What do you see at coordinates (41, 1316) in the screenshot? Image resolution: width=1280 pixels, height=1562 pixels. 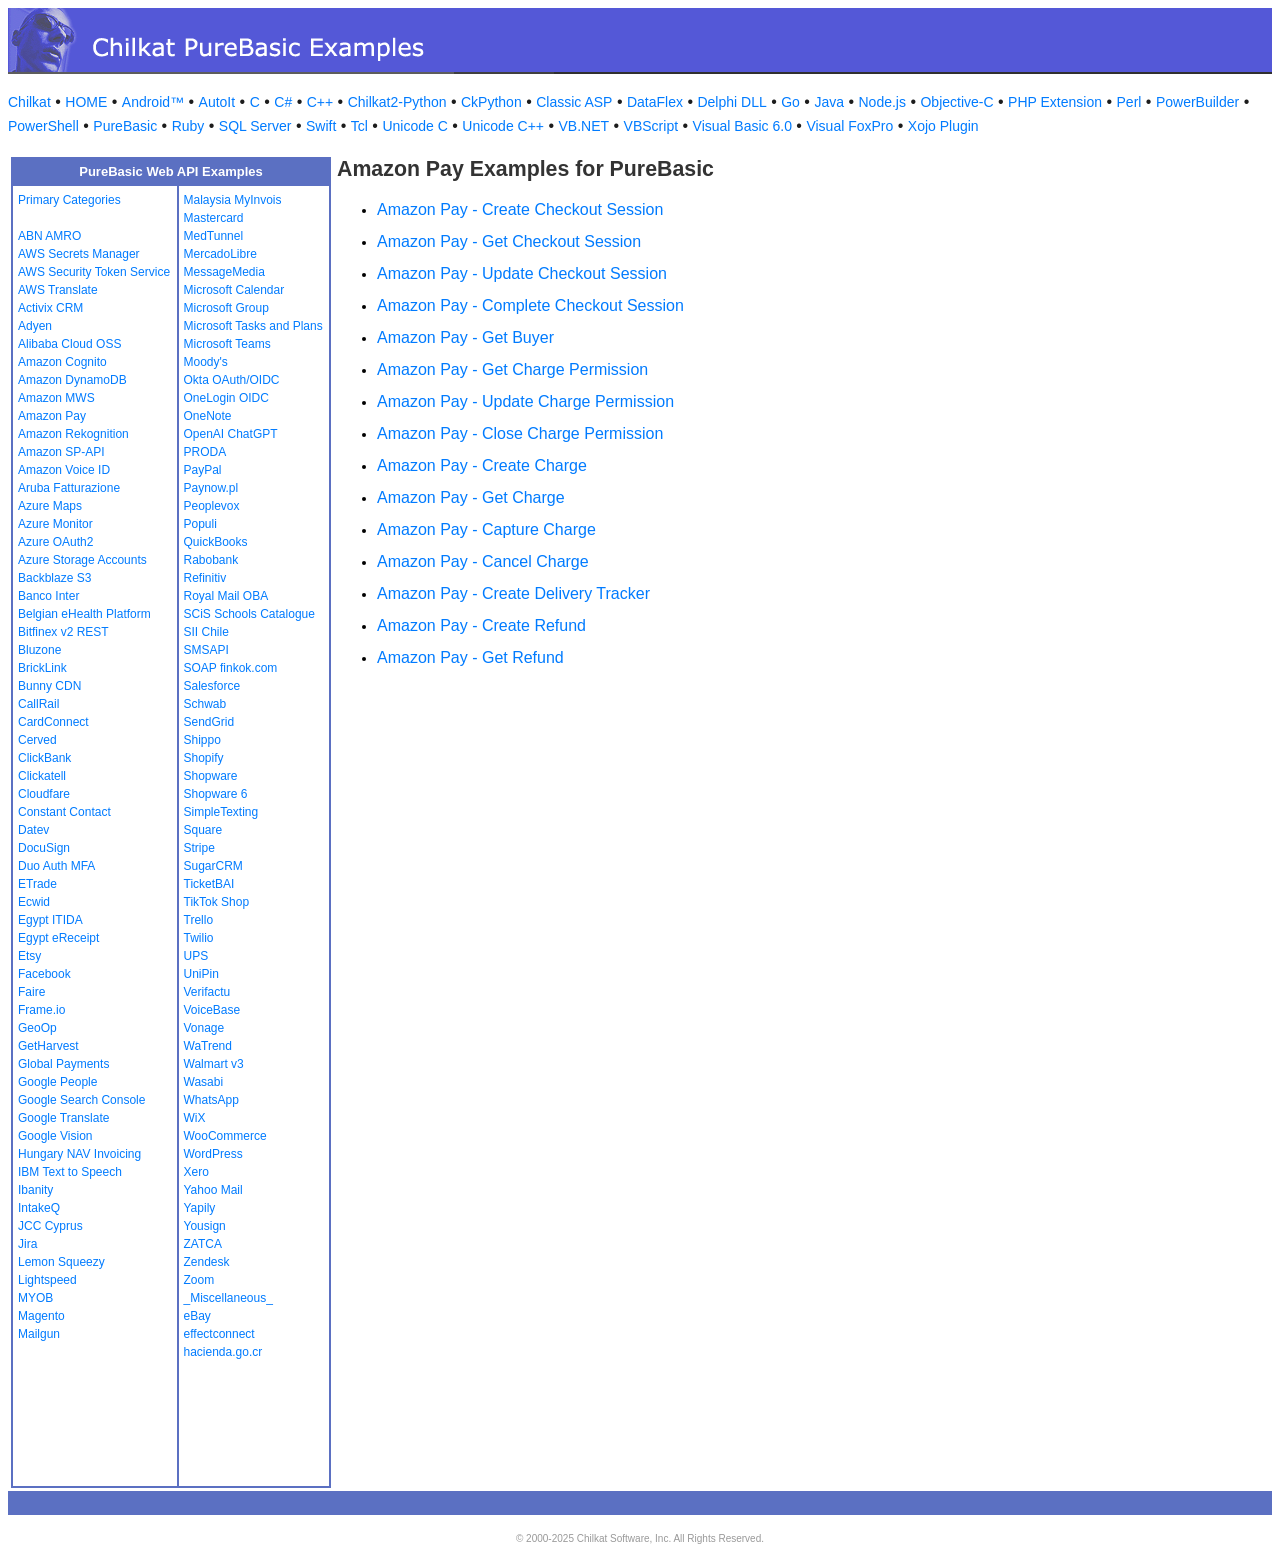 I see `Magento` at bounding box center [41, 1316].